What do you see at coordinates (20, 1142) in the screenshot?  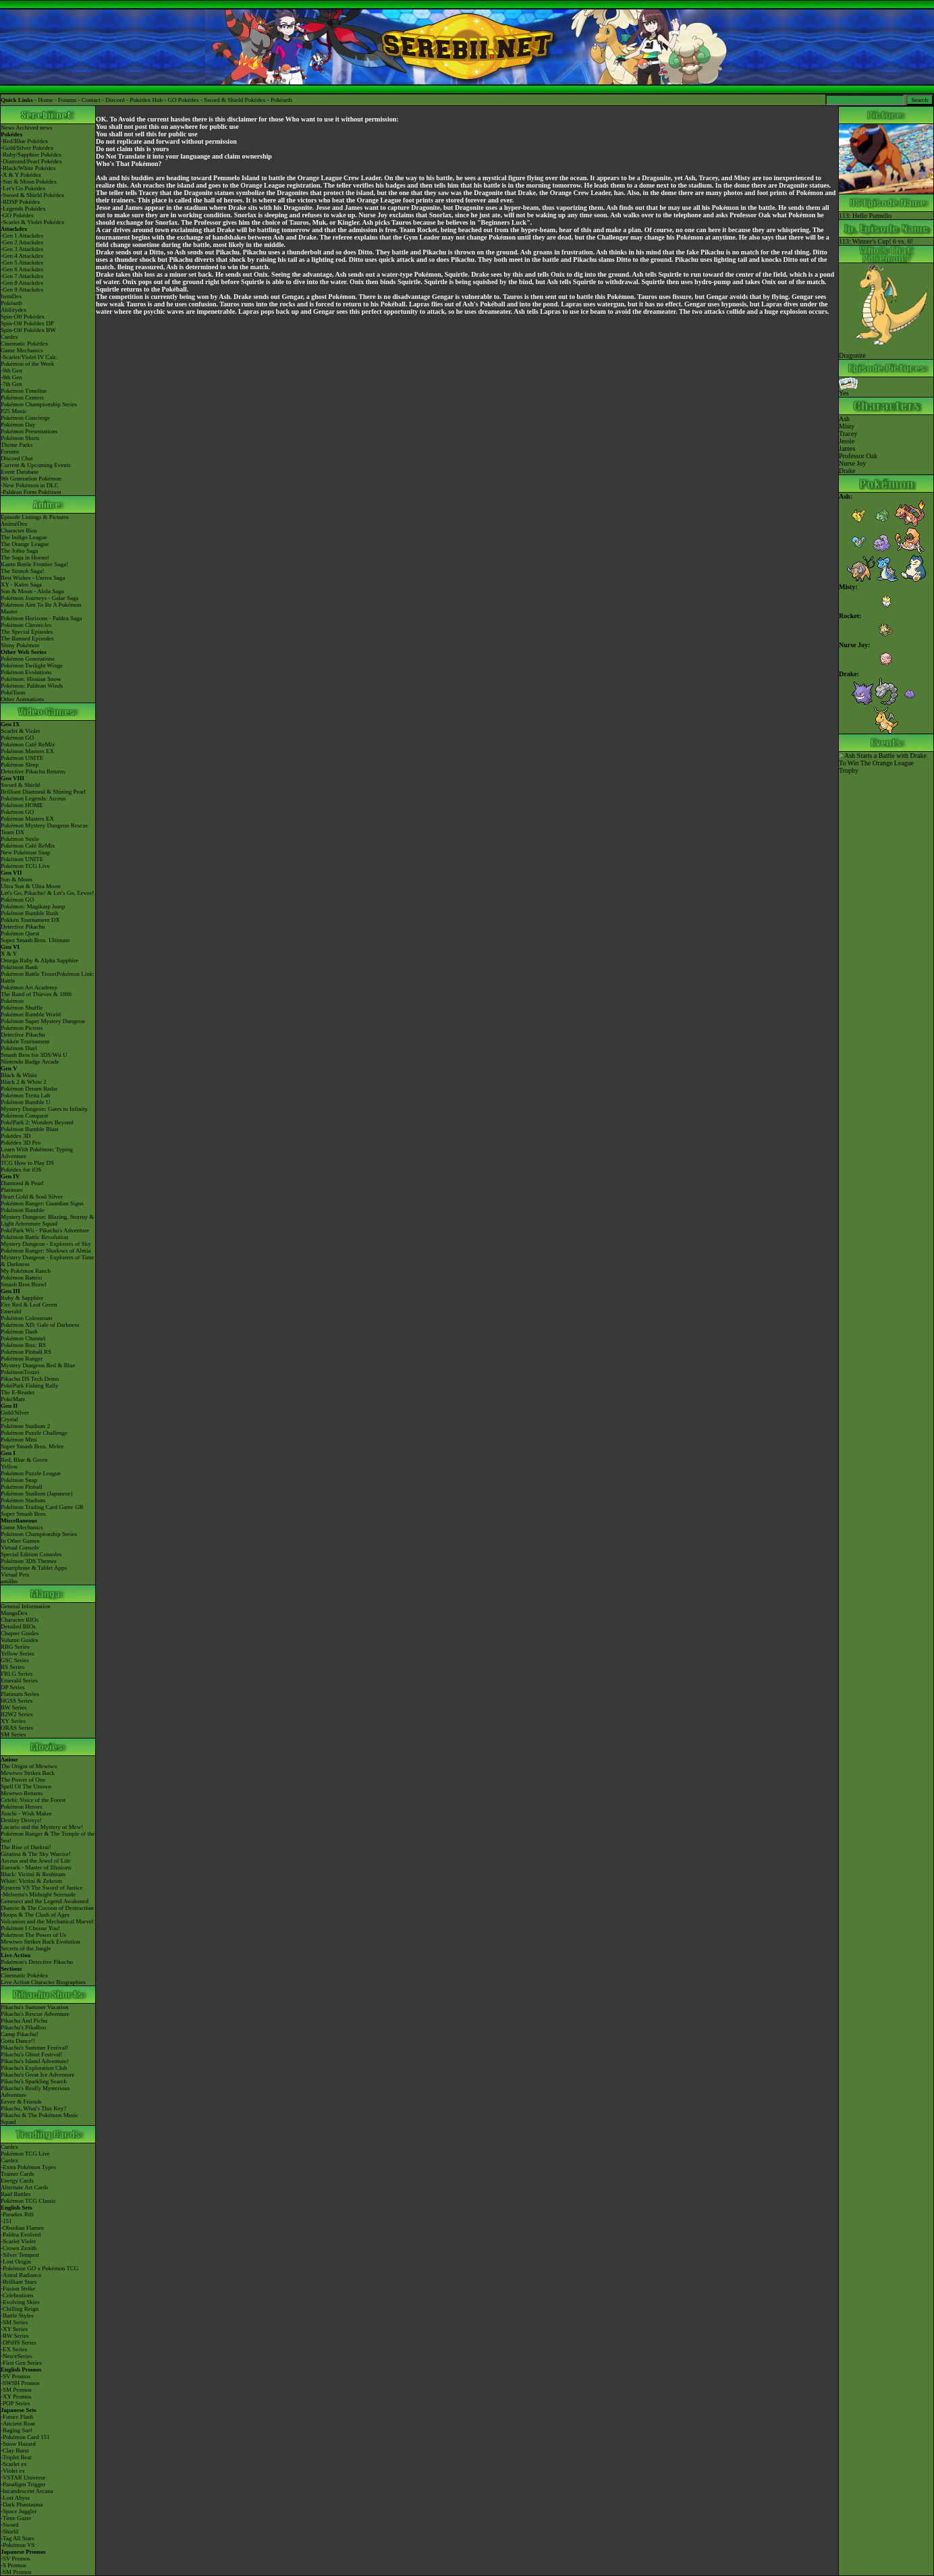 I see `Pokédex 3D Pro` at bounding box center [20, 1142].